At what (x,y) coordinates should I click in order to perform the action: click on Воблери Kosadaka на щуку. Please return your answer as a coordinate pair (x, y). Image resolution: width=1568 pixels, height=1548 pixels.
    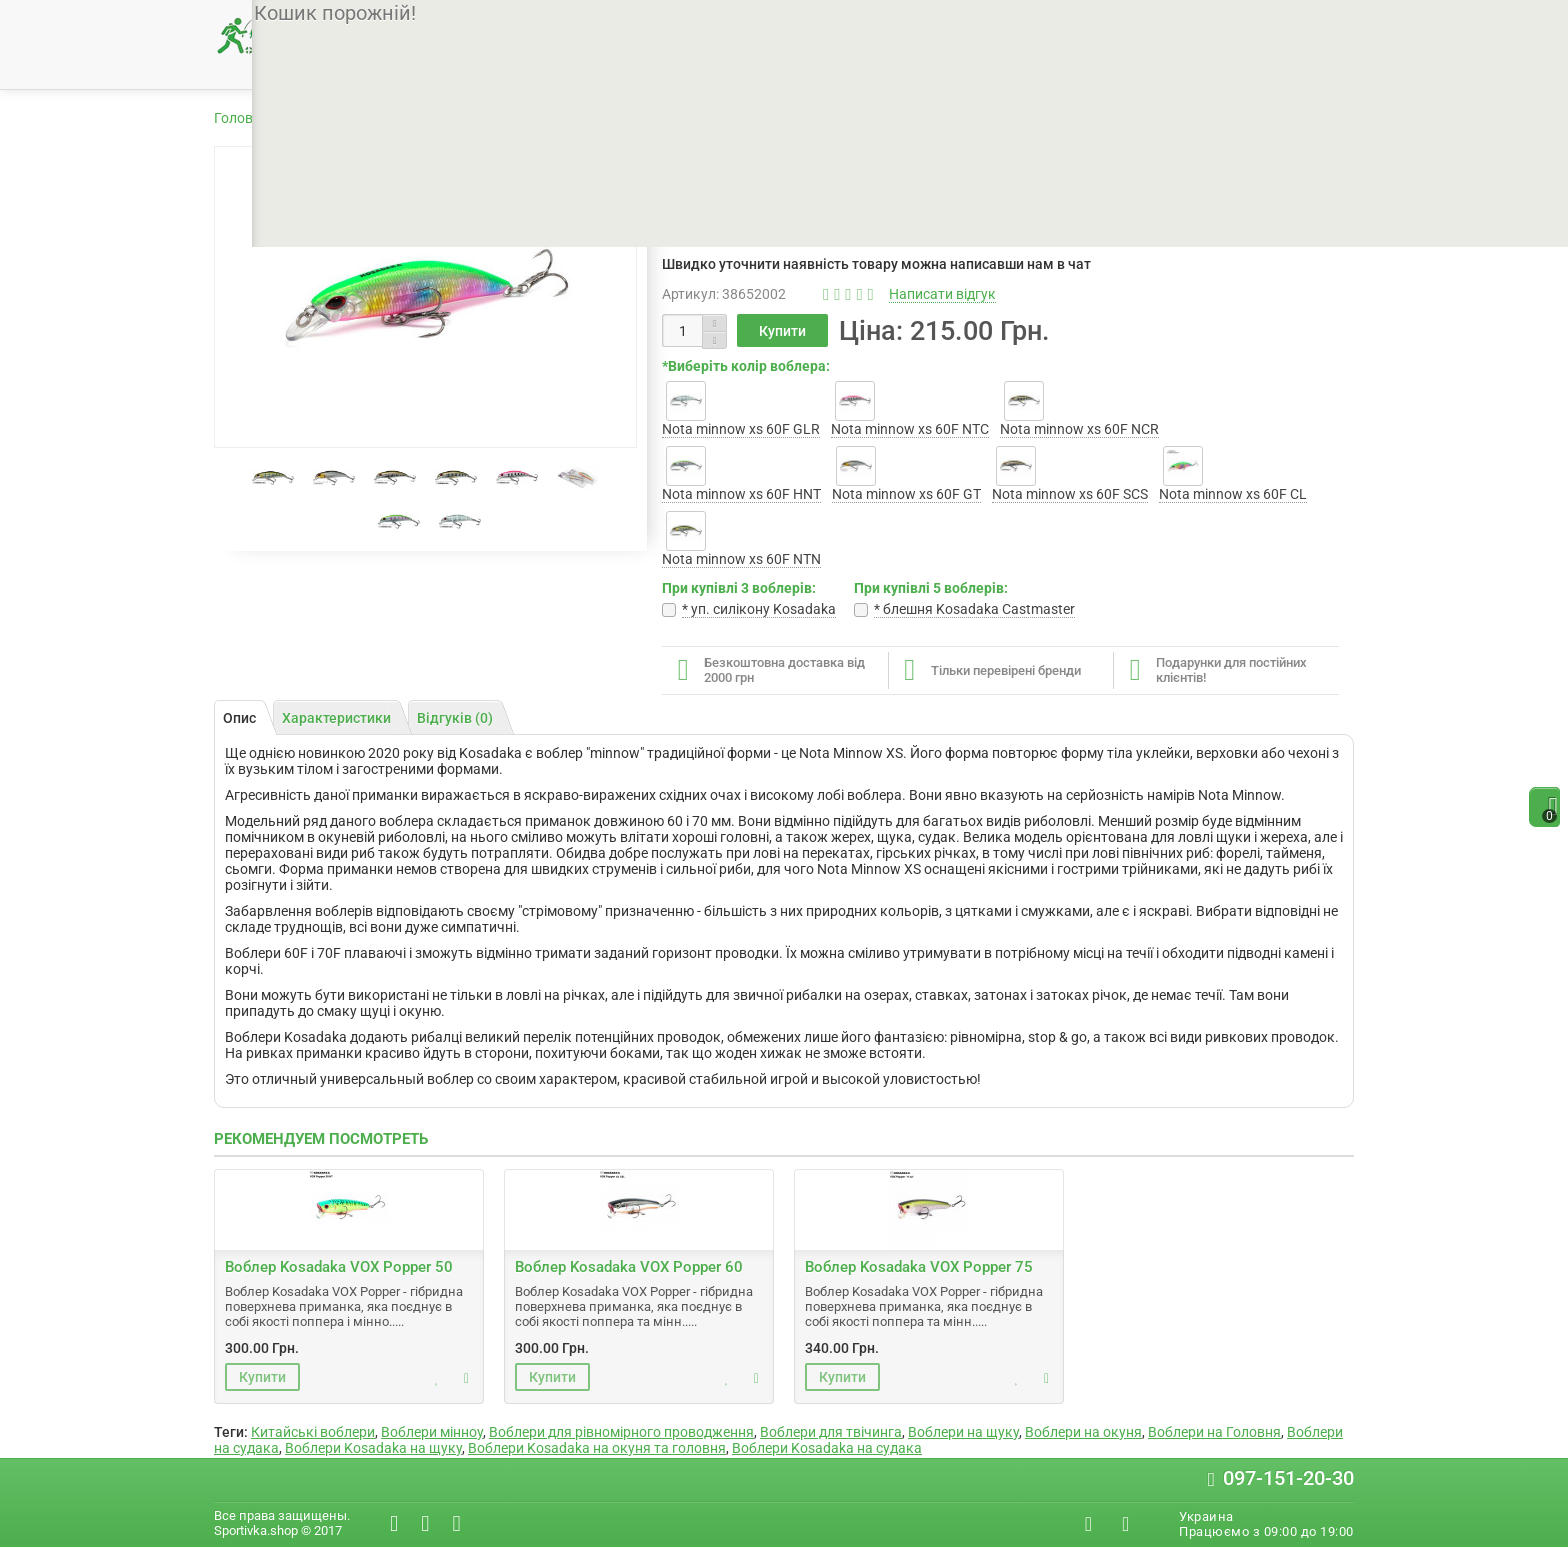
    Looking at the image, I should click on (373, 1448).